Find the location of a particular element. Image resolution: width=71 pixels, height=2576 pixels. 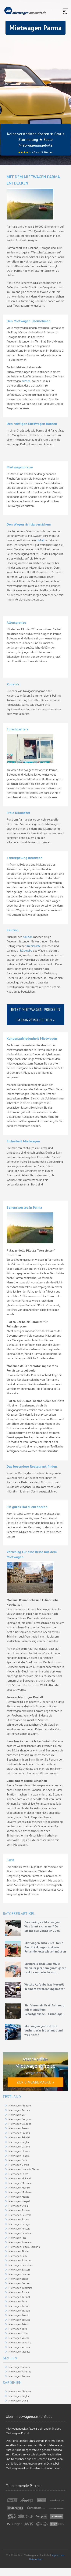

Mietwagen Forli is located at coordinates (18, 2160).